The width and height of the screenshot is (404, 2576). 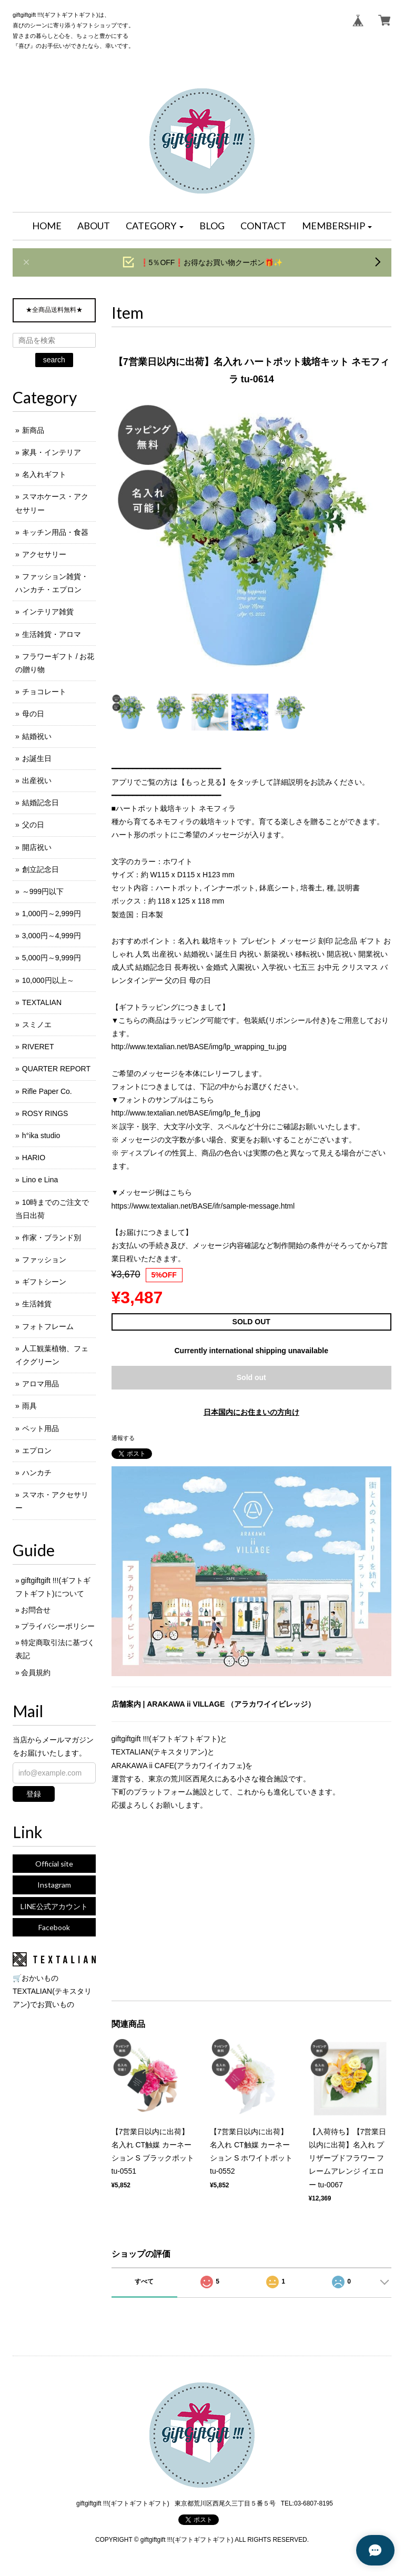 I want to click on 5,000円～9,999円, so click(x=51, y=958).